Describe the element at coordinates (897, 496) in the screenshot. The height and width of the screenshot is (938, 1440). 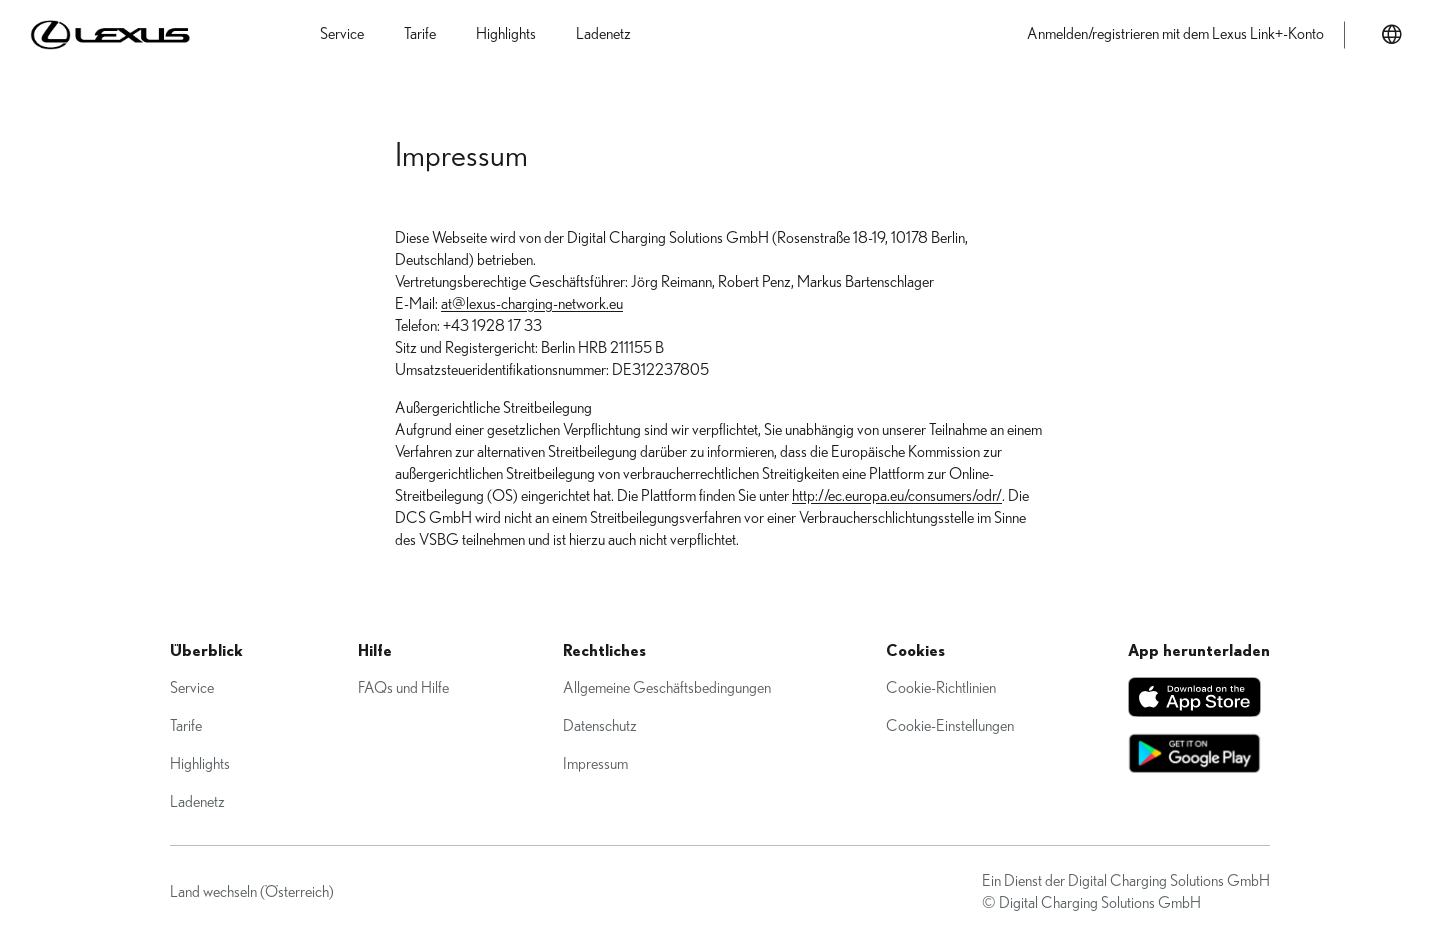
I see `http://ec.europa.eu/consumers/odr/` at that location.